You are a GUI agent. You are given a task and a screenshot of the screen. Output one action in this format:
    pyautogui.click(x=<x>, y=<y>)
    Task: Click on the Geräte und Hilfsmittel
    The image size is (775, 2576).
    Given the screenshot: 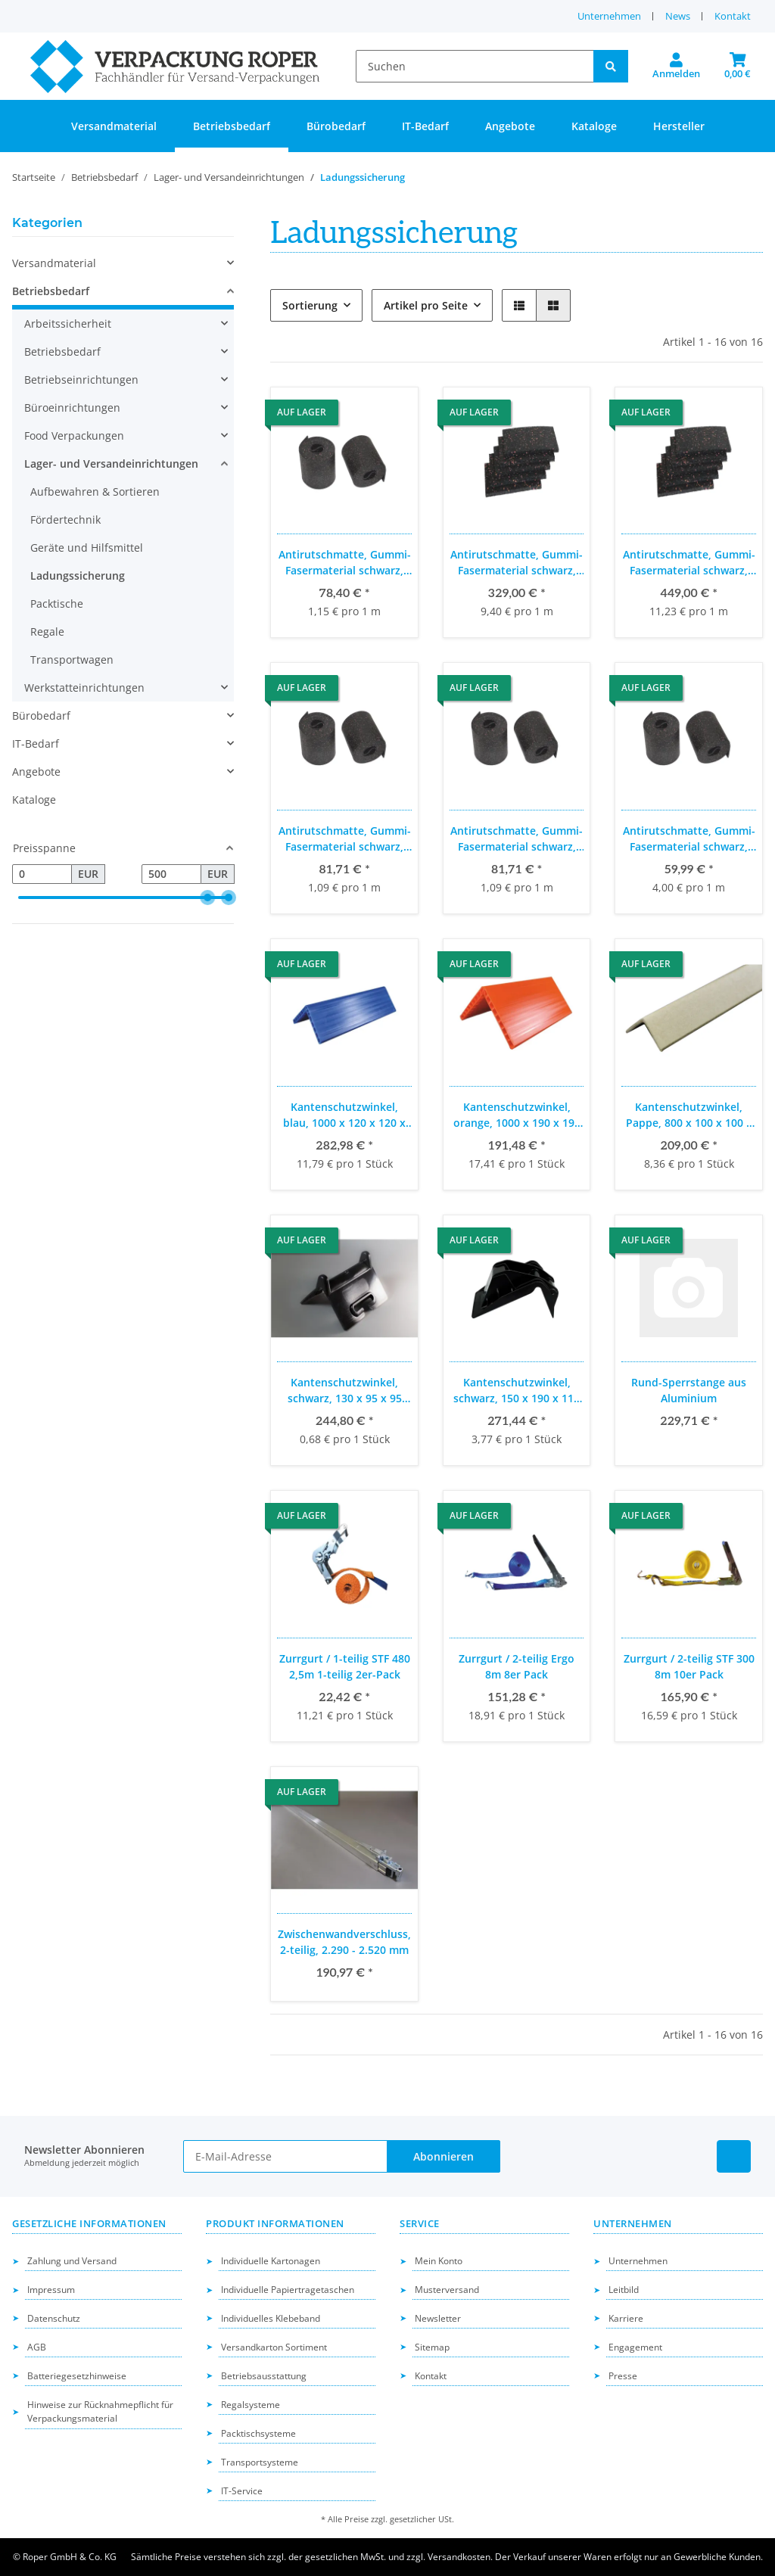 What is the action you would take?
    pyautogui.click(x=86, y=547)
    